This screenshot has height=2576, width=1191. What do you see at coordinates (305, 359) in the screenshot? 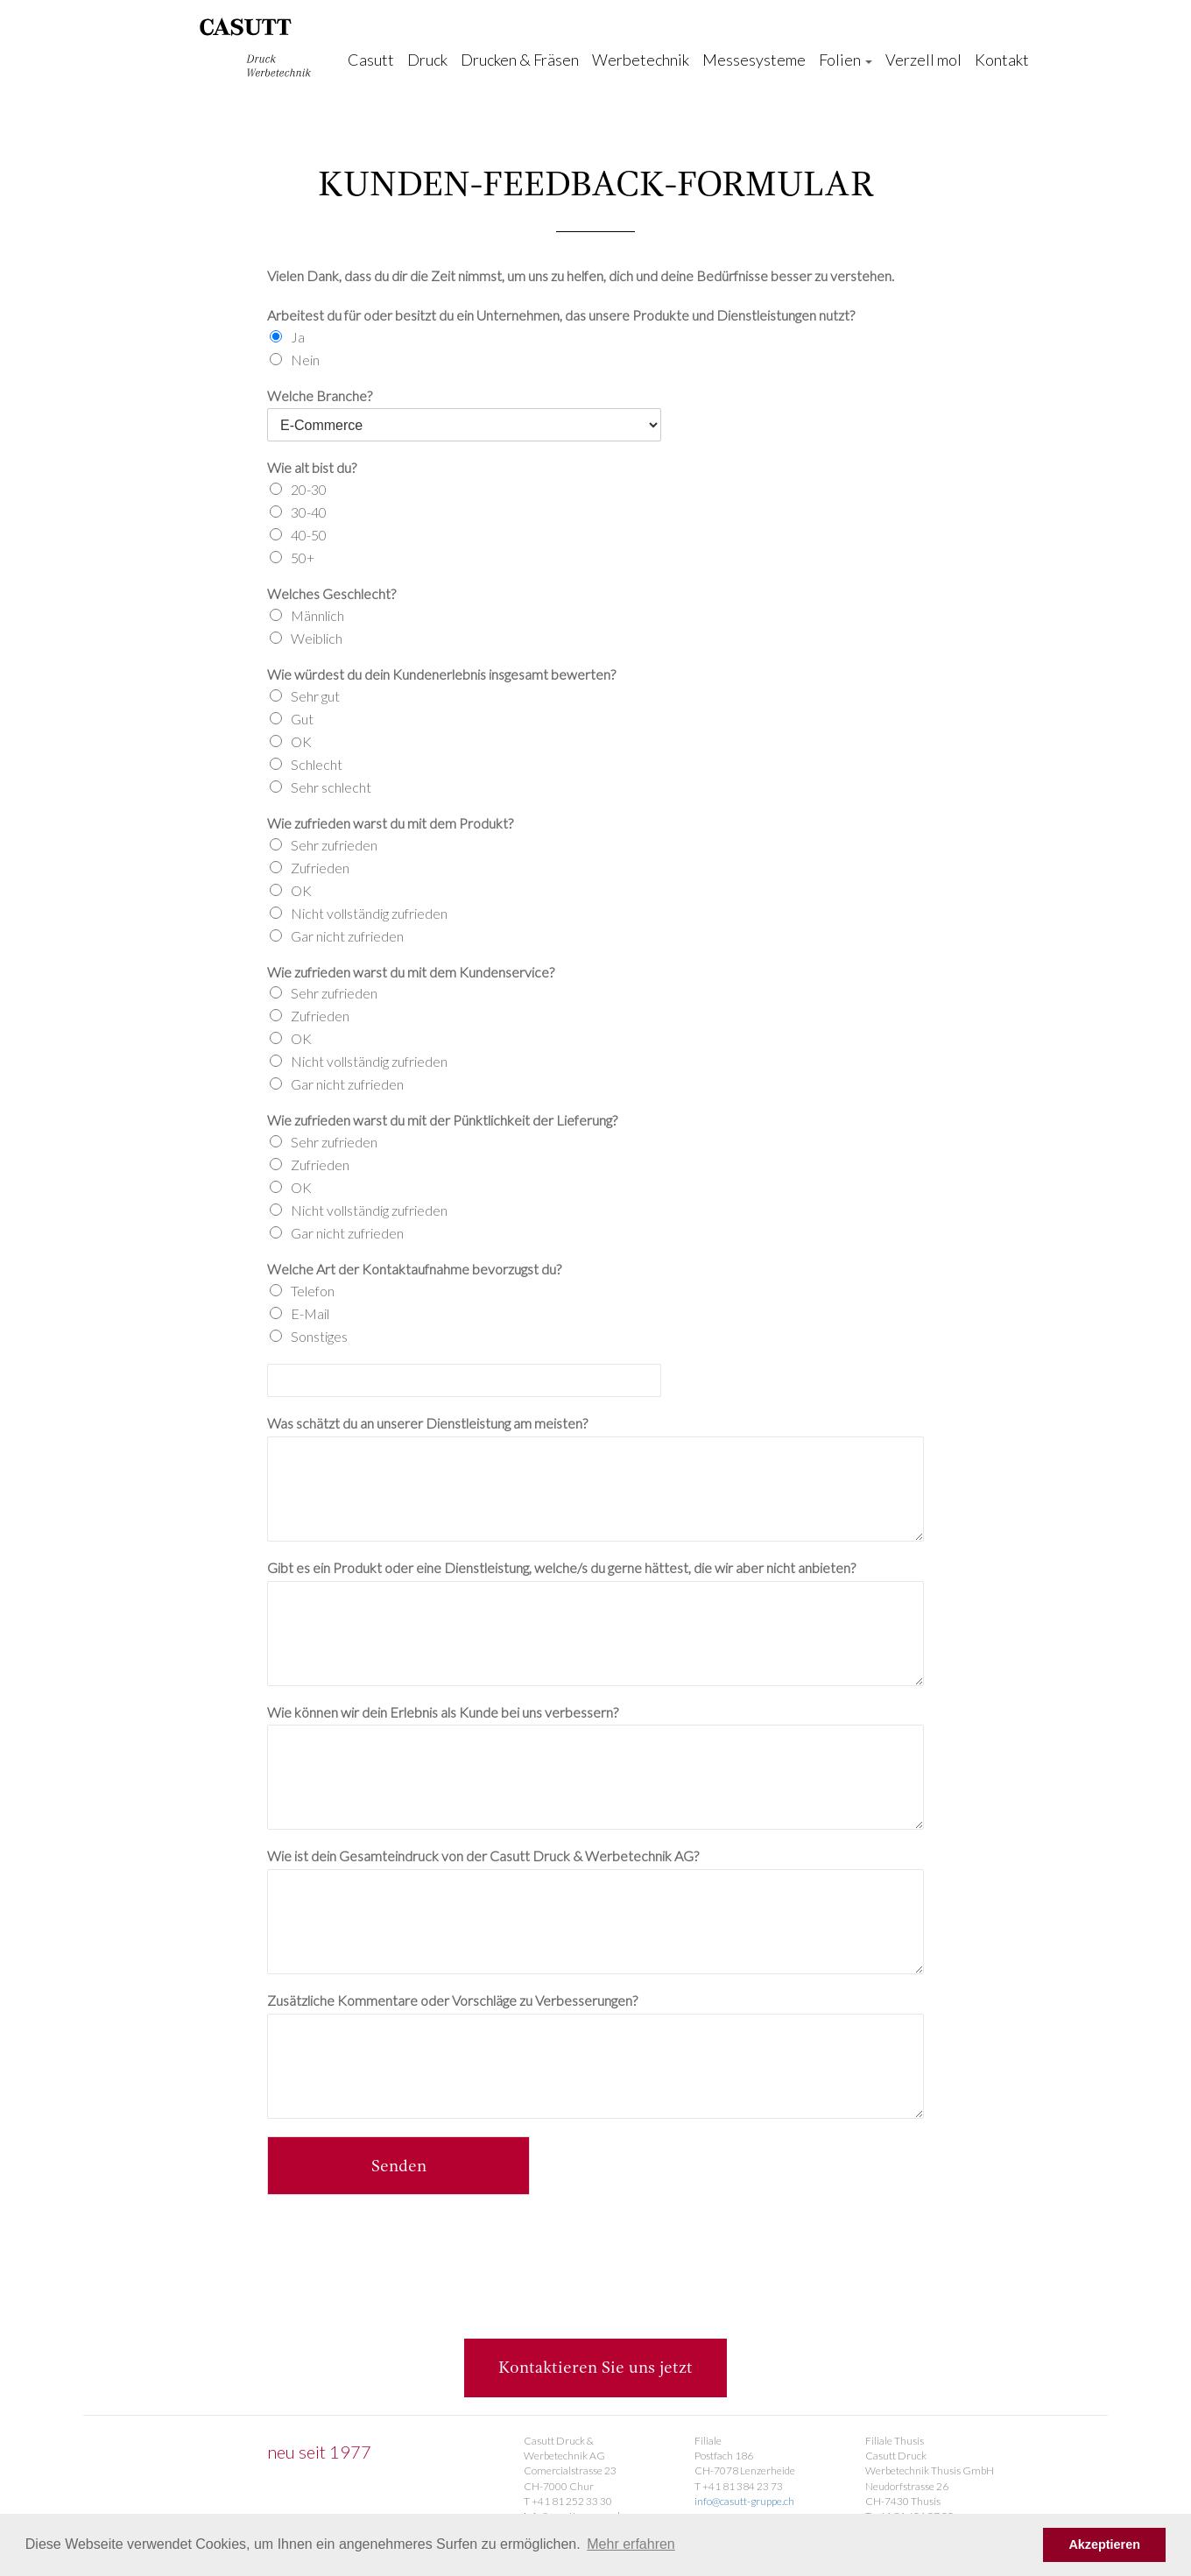
I see `Nein` at bounding box center [305, 359].